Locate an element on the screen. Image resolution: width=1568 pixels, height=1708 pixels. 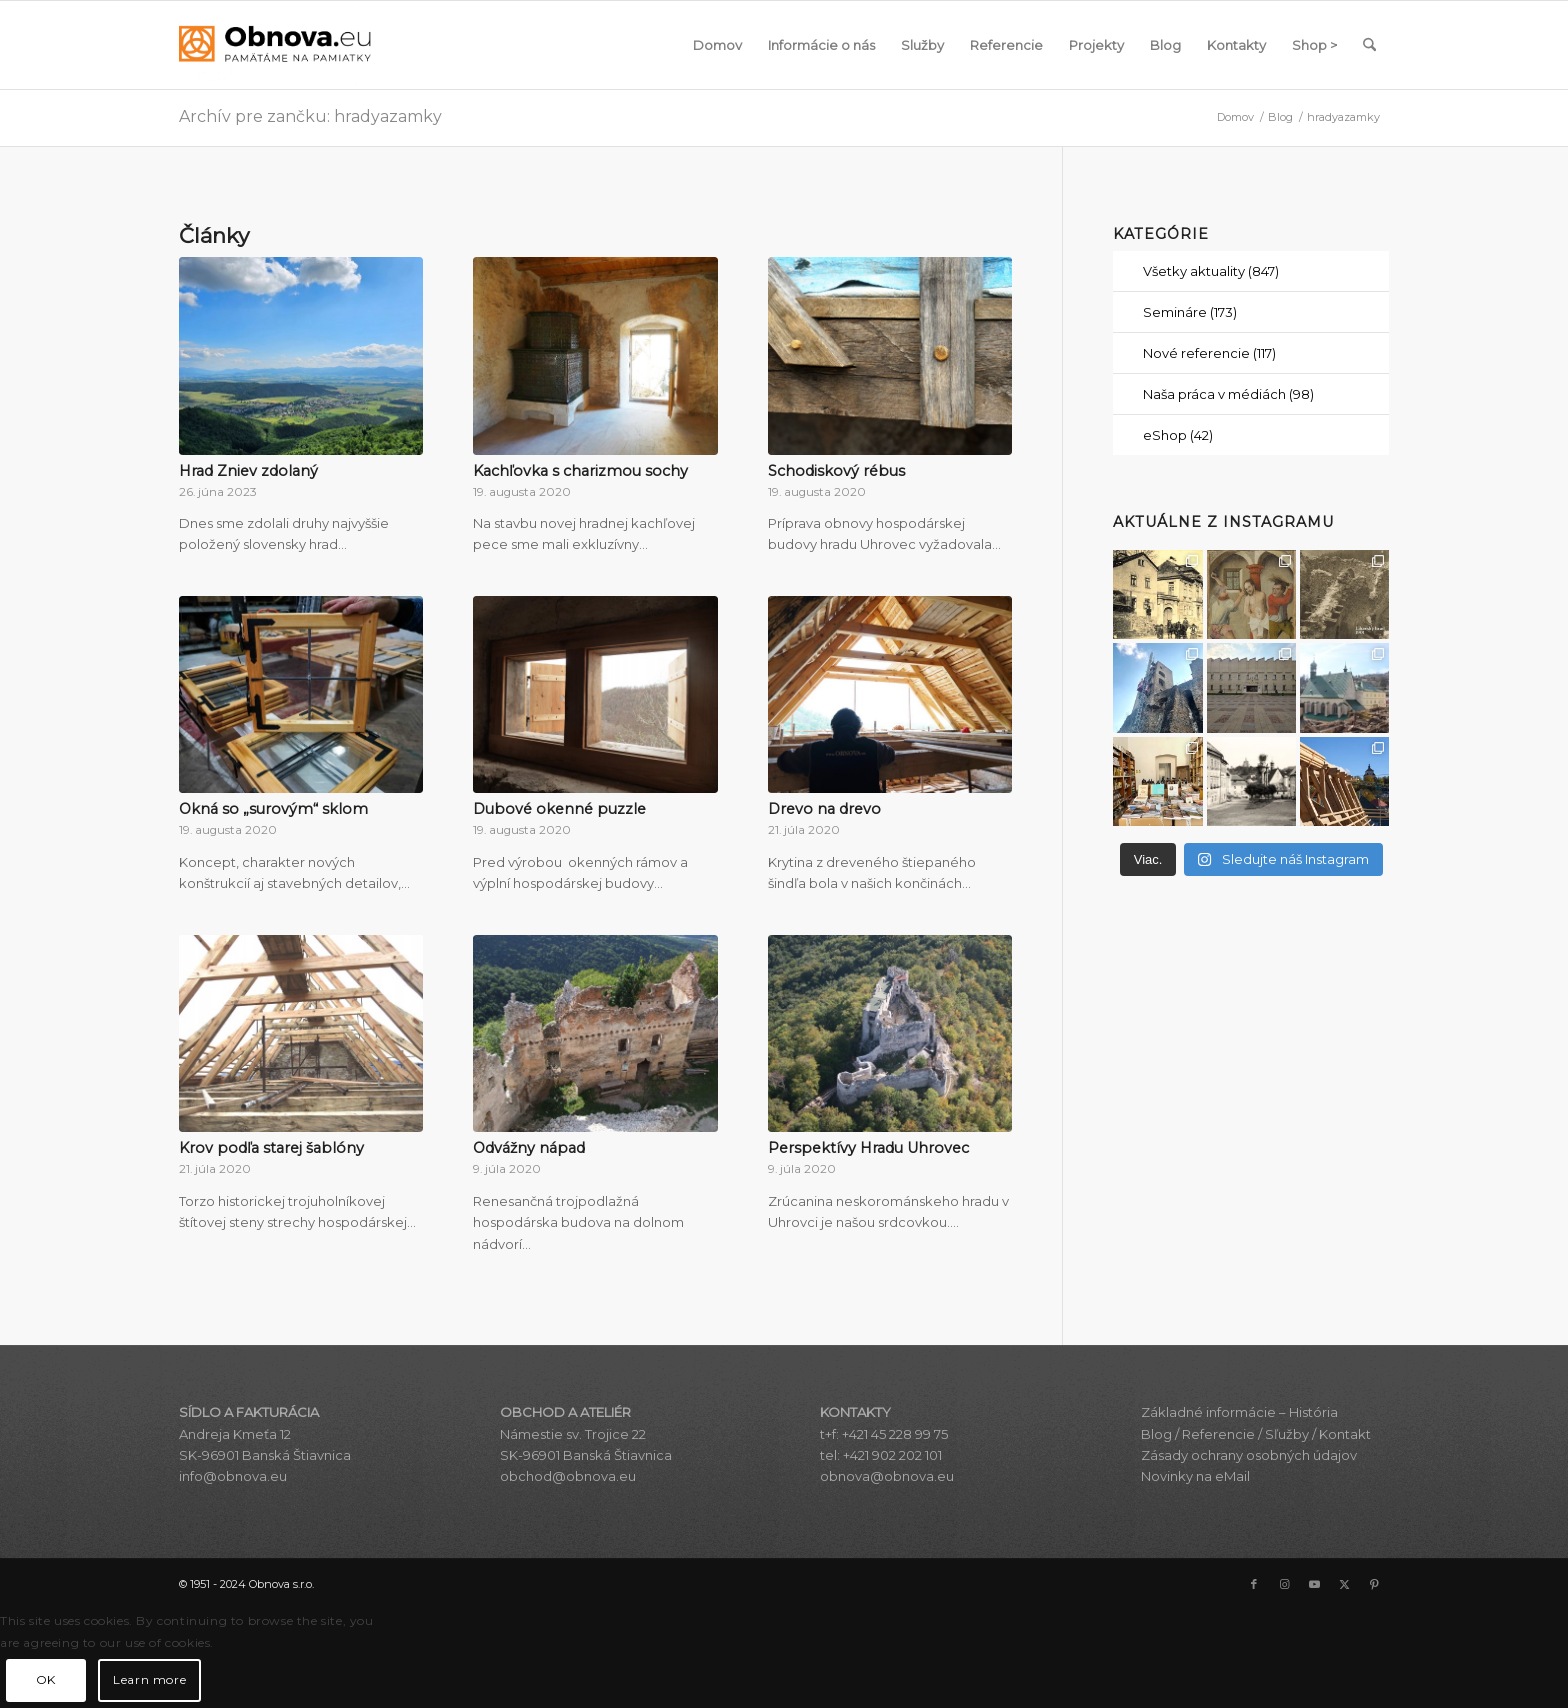
Kontakt is located at coordinates (1345, 1434).